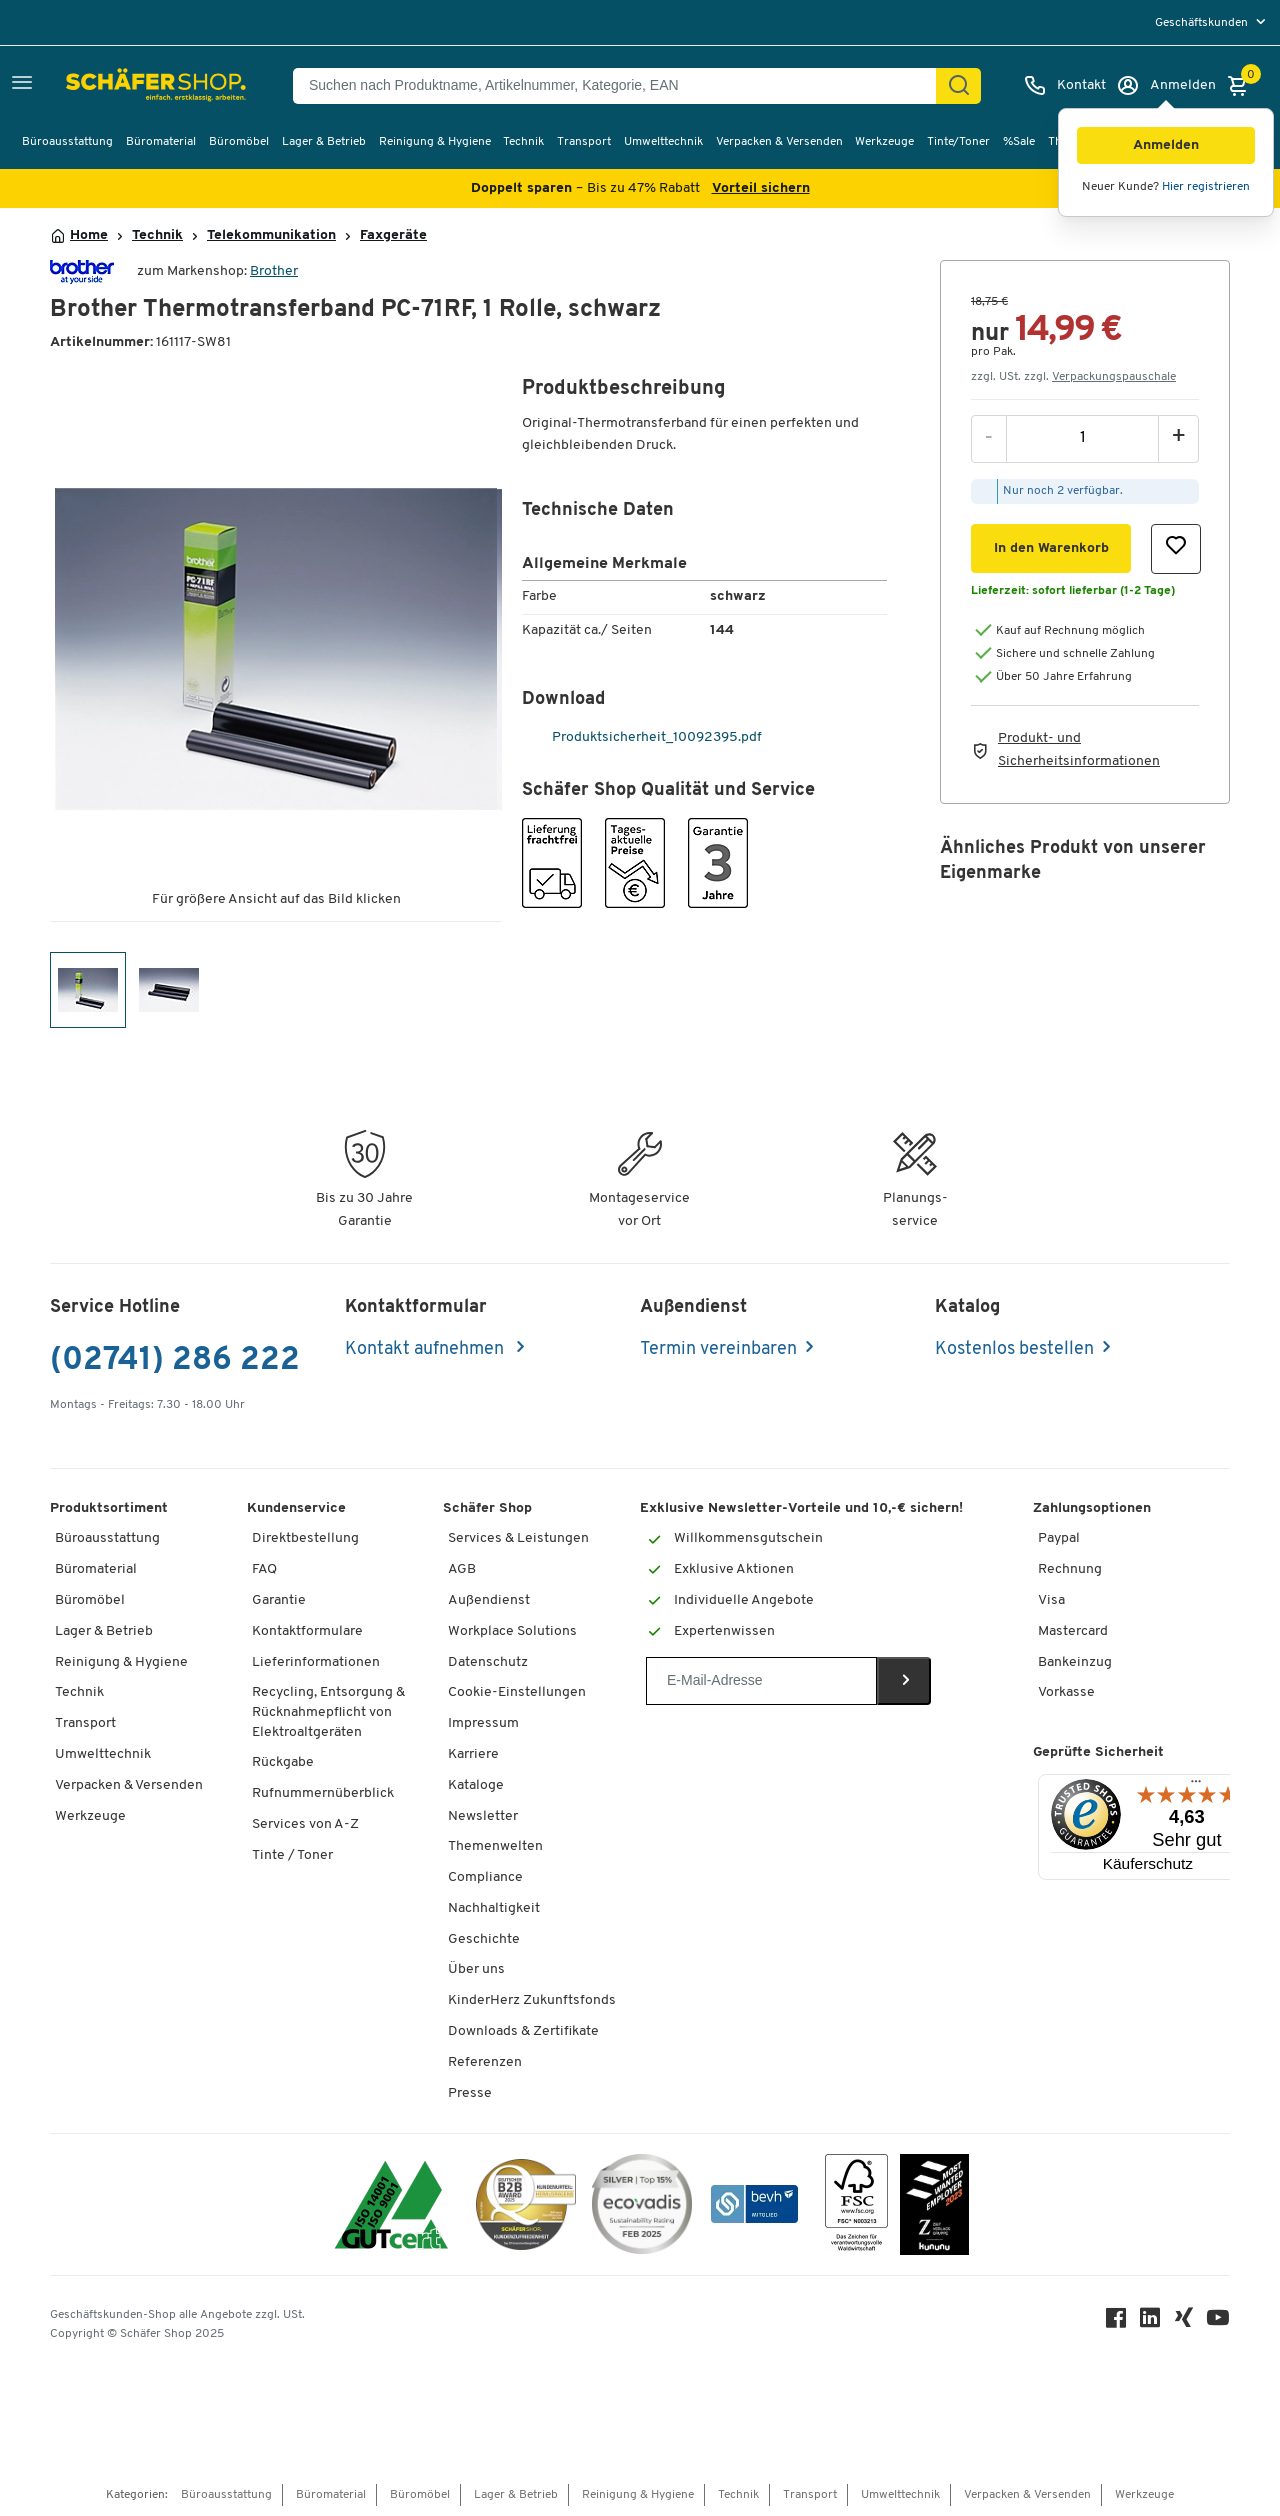 This screenshot has height=2516, width=1280. I want to click on Über uns, so click(476, 1969).